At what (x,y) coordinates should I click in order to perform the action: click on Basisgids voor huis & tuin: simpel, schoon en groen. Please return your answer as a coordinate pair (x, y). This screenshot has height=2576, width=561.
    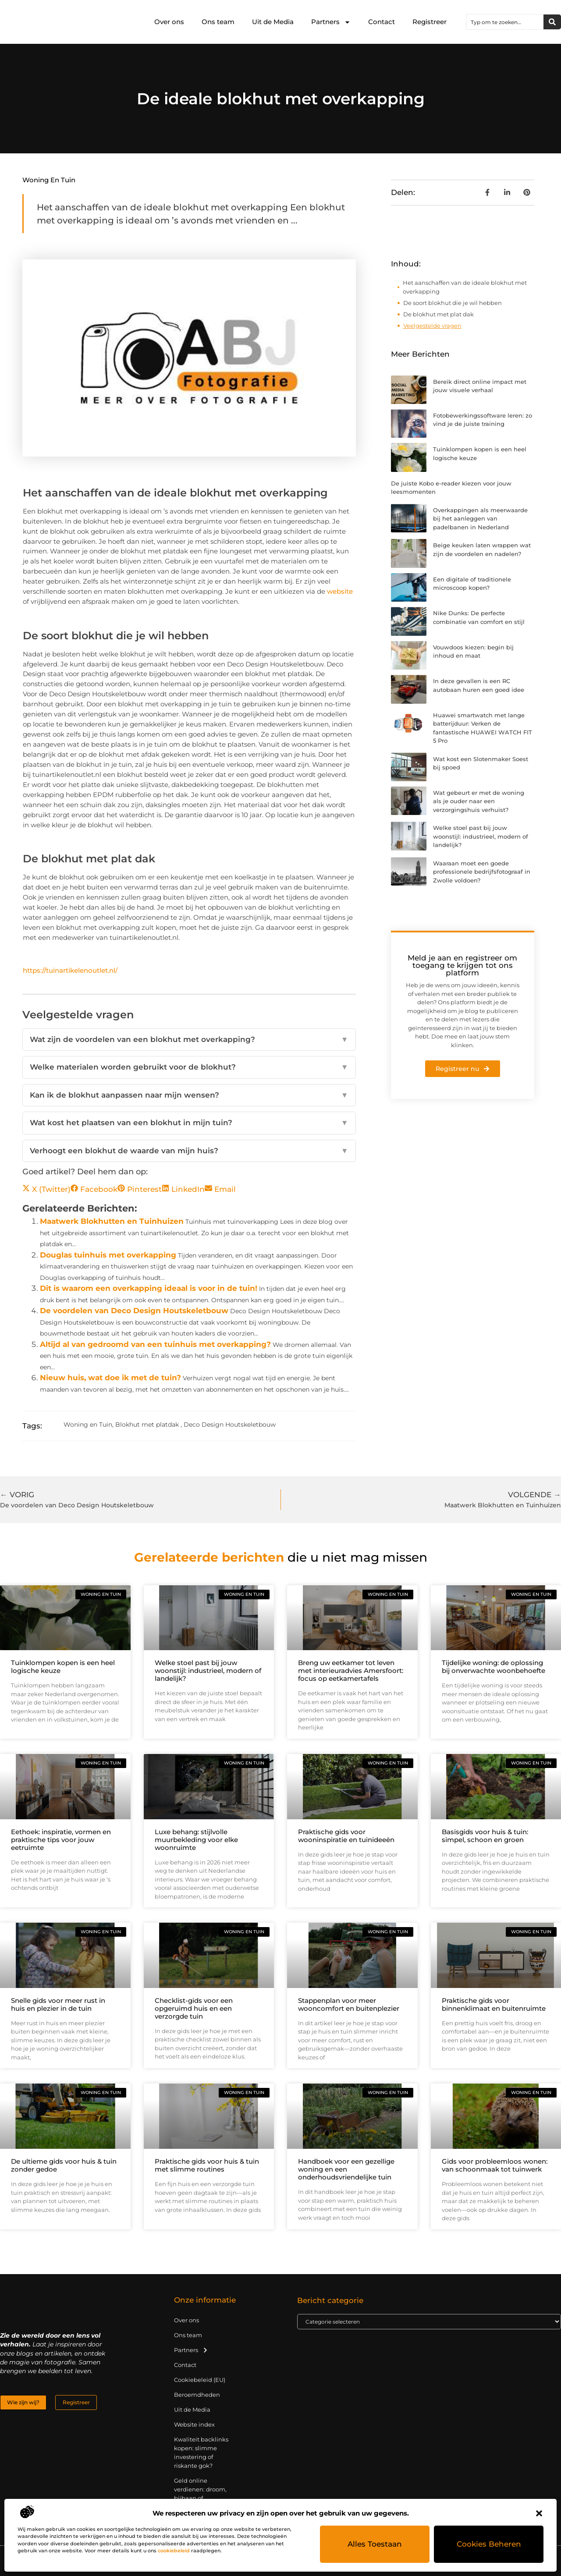
    Looking at the image, I should click on (485, 1836).